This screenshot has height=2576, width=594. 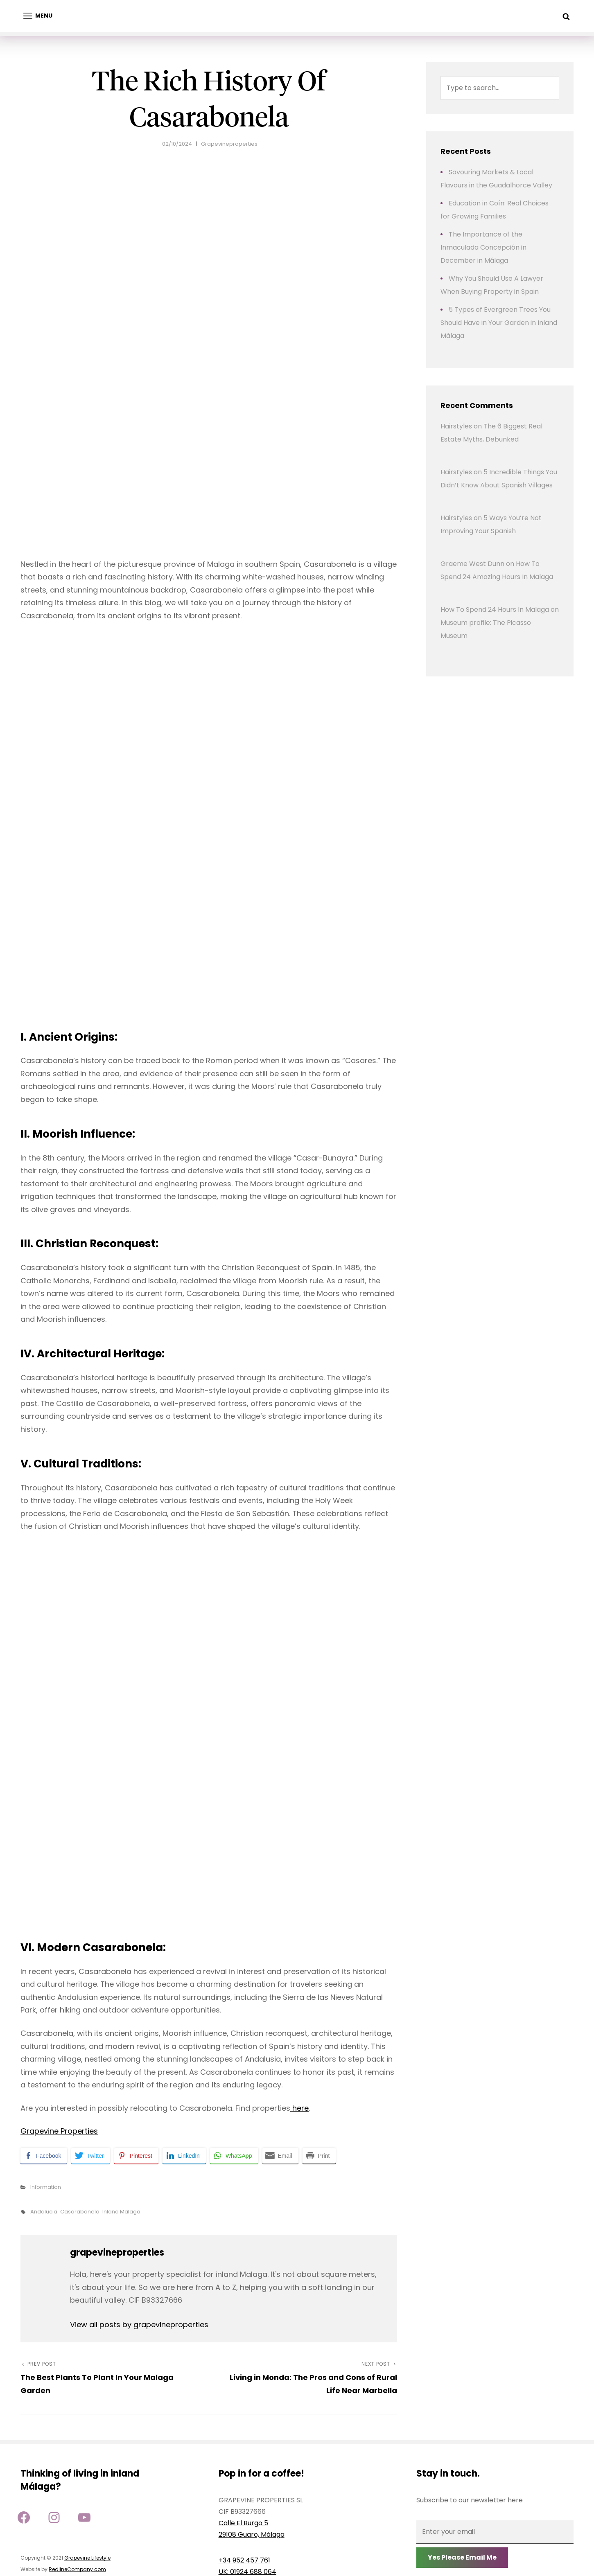 What do you see at coordinates (494, 609) in the screenshot?
I see `How To Spend 24 Hours In Malaga` at bounding box center [494, 609].